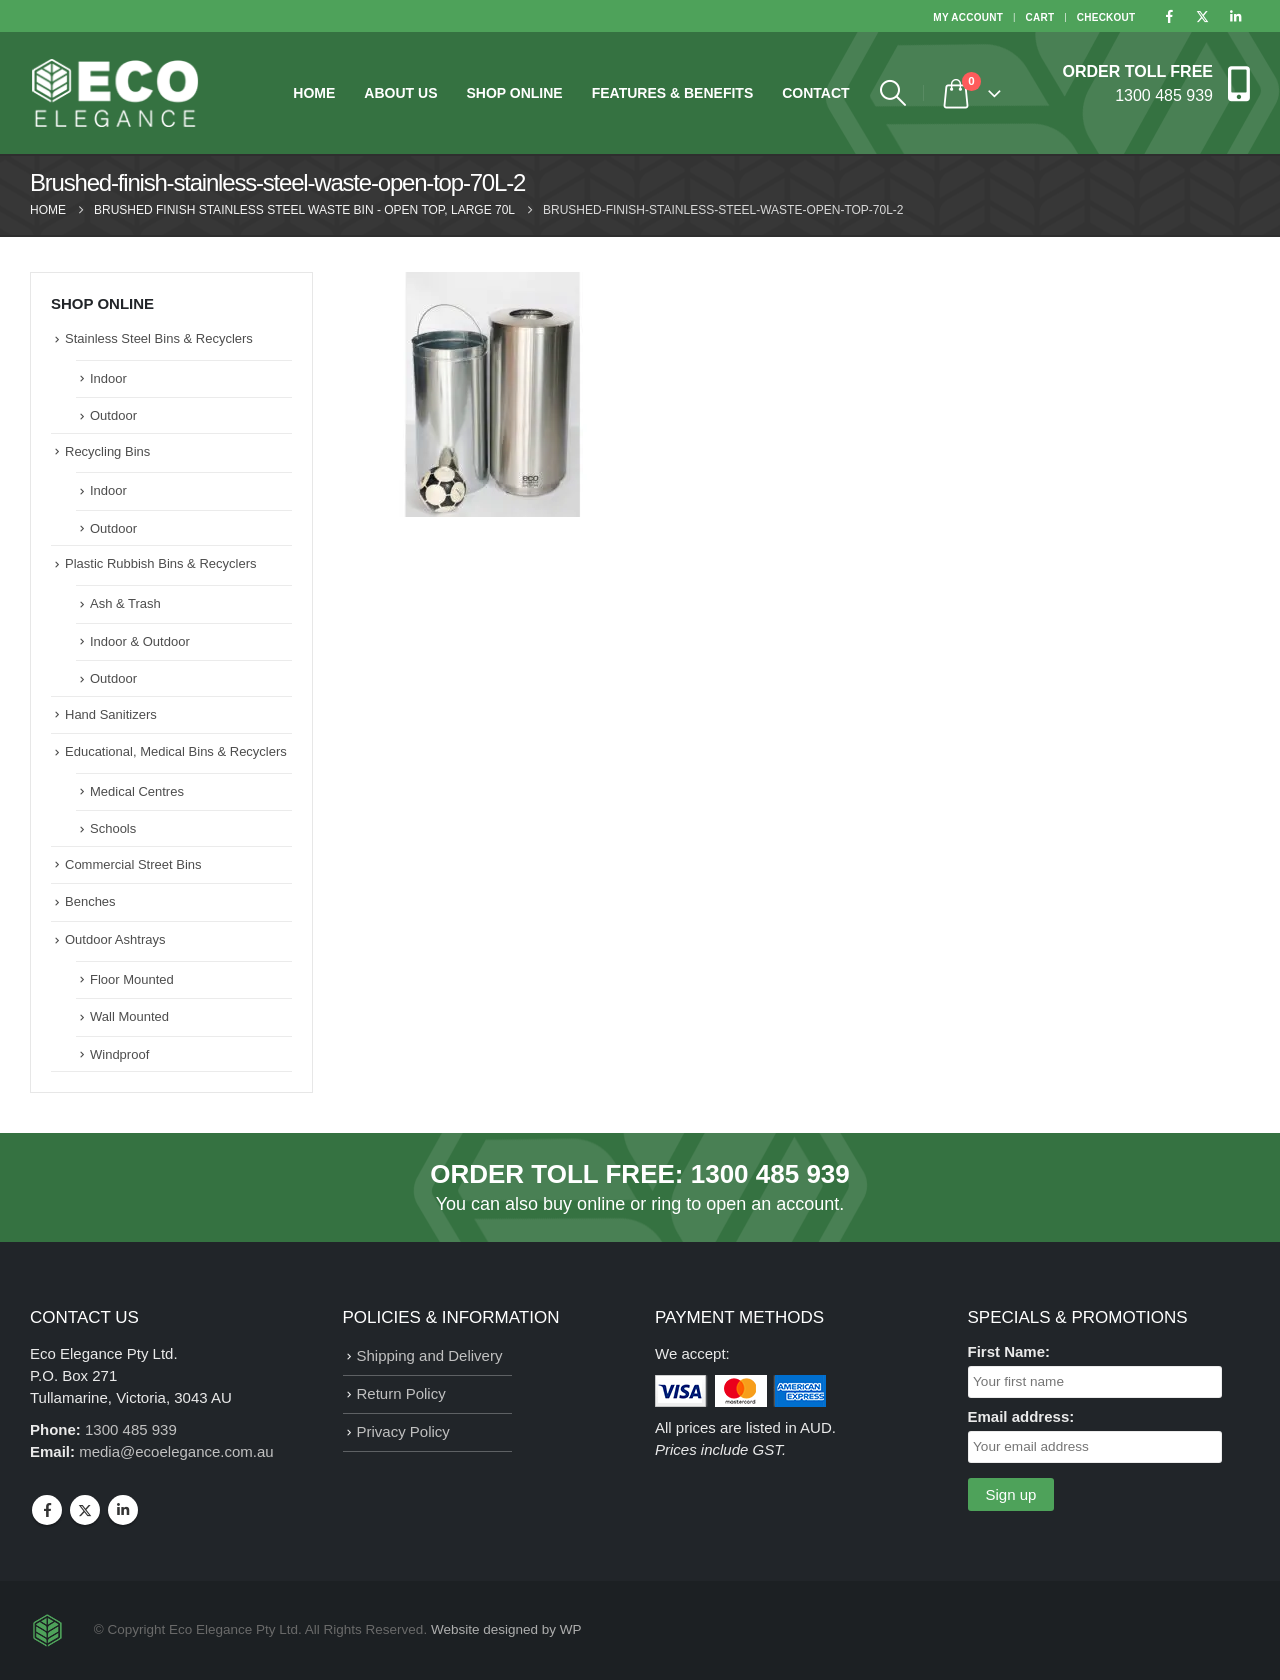 This screenshot has height=1680, width=1280. I want to click on First Name:, so click(1009, 1351).